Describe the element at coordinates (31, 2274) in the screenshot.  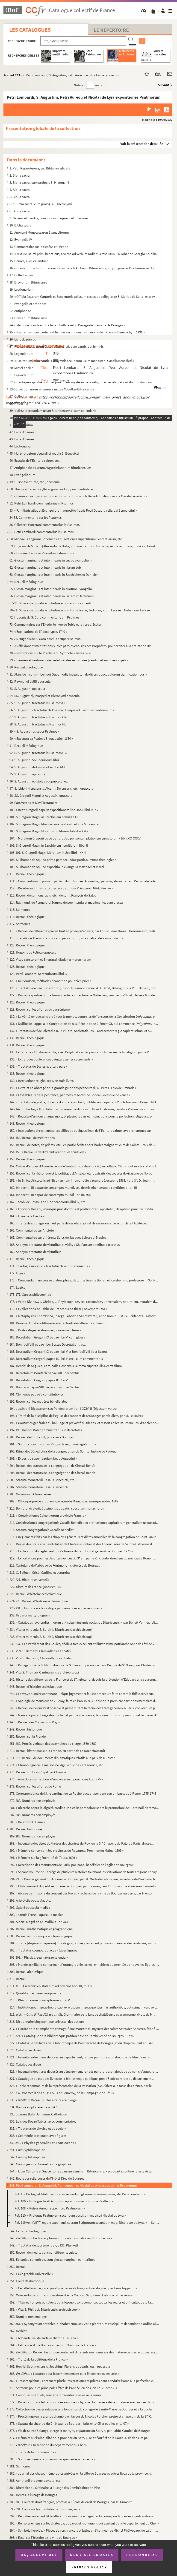
I see `353. « Géographie universelle »` at that location.